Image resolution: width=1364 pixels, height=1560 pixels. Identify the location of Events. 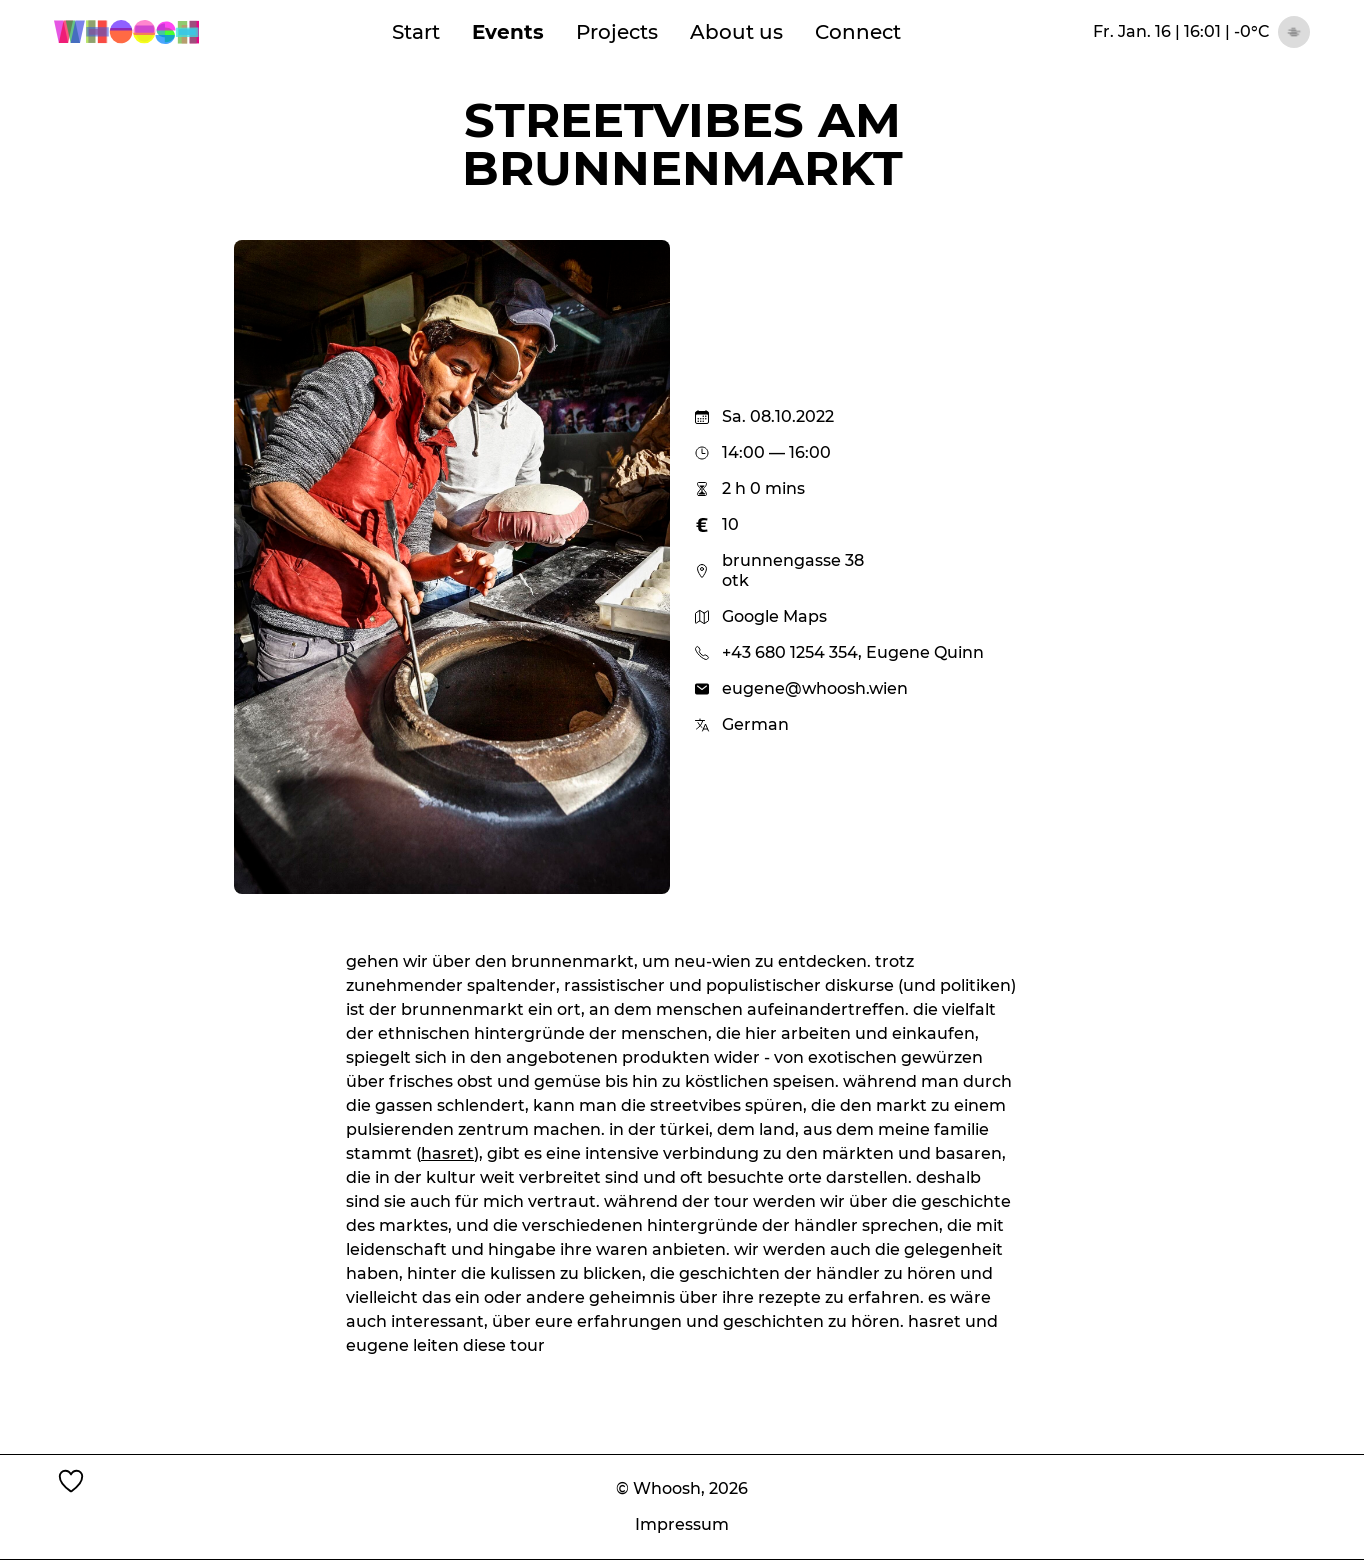
(508, 32).